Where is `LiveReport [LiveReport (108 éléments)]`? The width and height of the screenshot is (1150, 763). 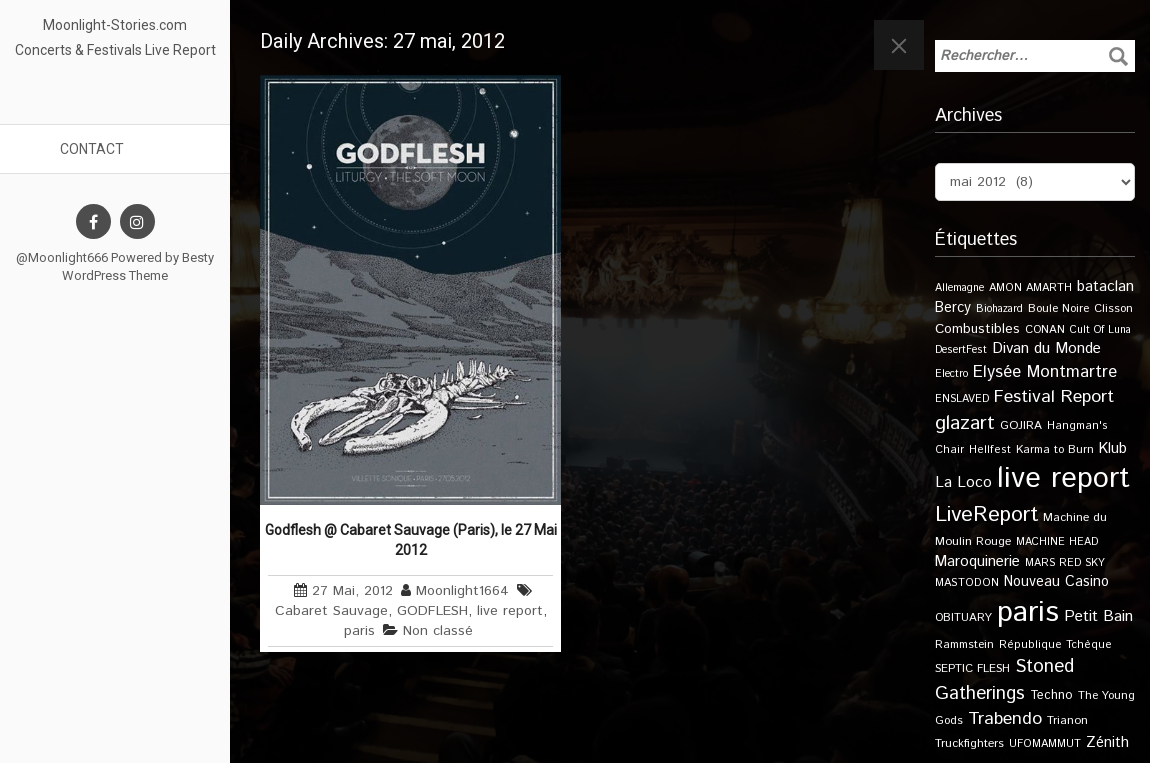
LiveReport [LiveReport (108 éléments)] is located at coordinates (986, 514).